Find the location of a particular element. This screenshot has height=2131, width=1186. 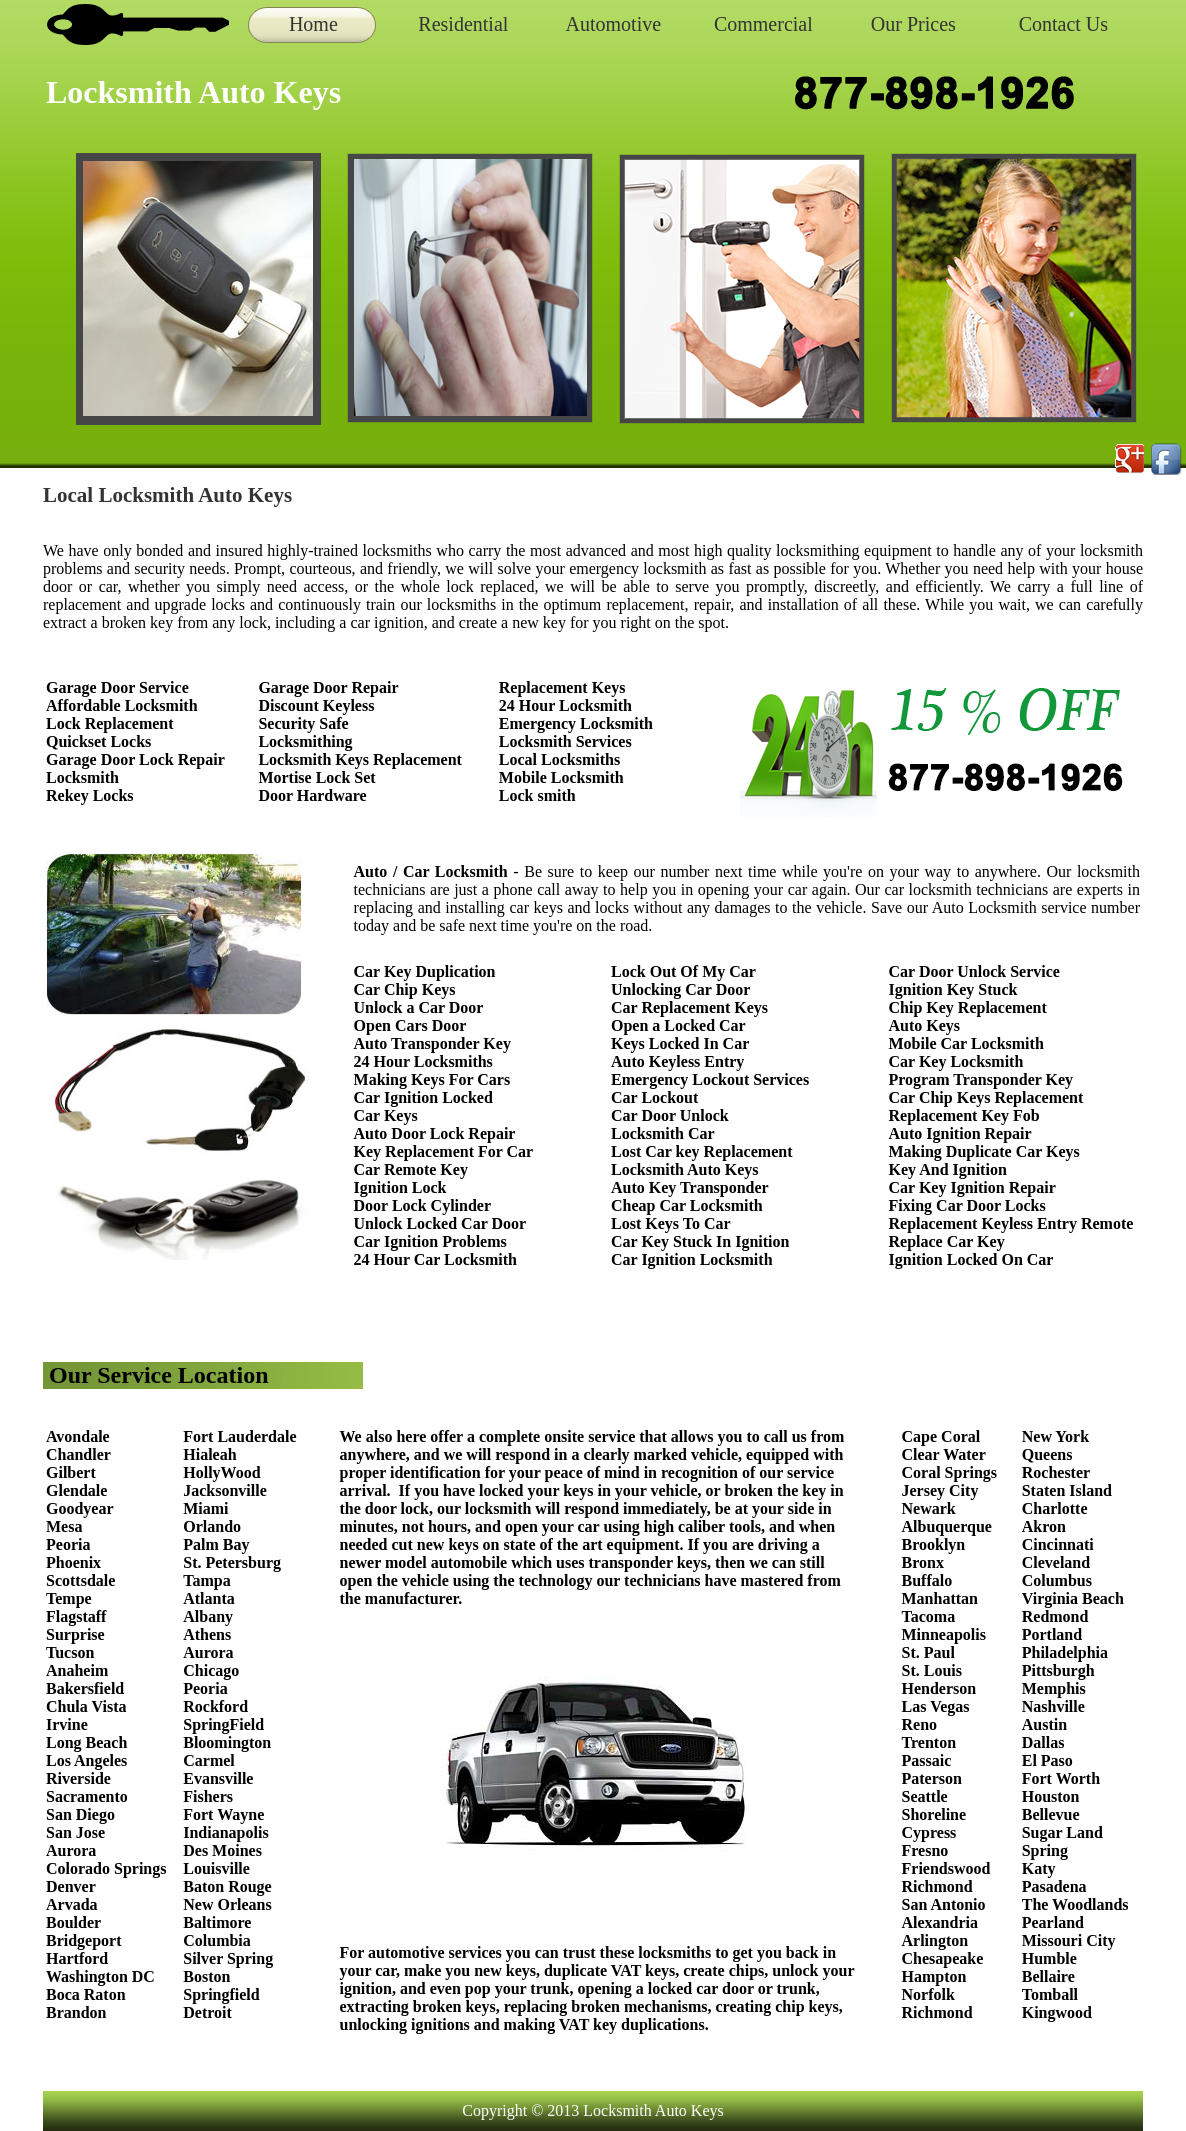

Kingwood is located at coordinates (1057, 2012).